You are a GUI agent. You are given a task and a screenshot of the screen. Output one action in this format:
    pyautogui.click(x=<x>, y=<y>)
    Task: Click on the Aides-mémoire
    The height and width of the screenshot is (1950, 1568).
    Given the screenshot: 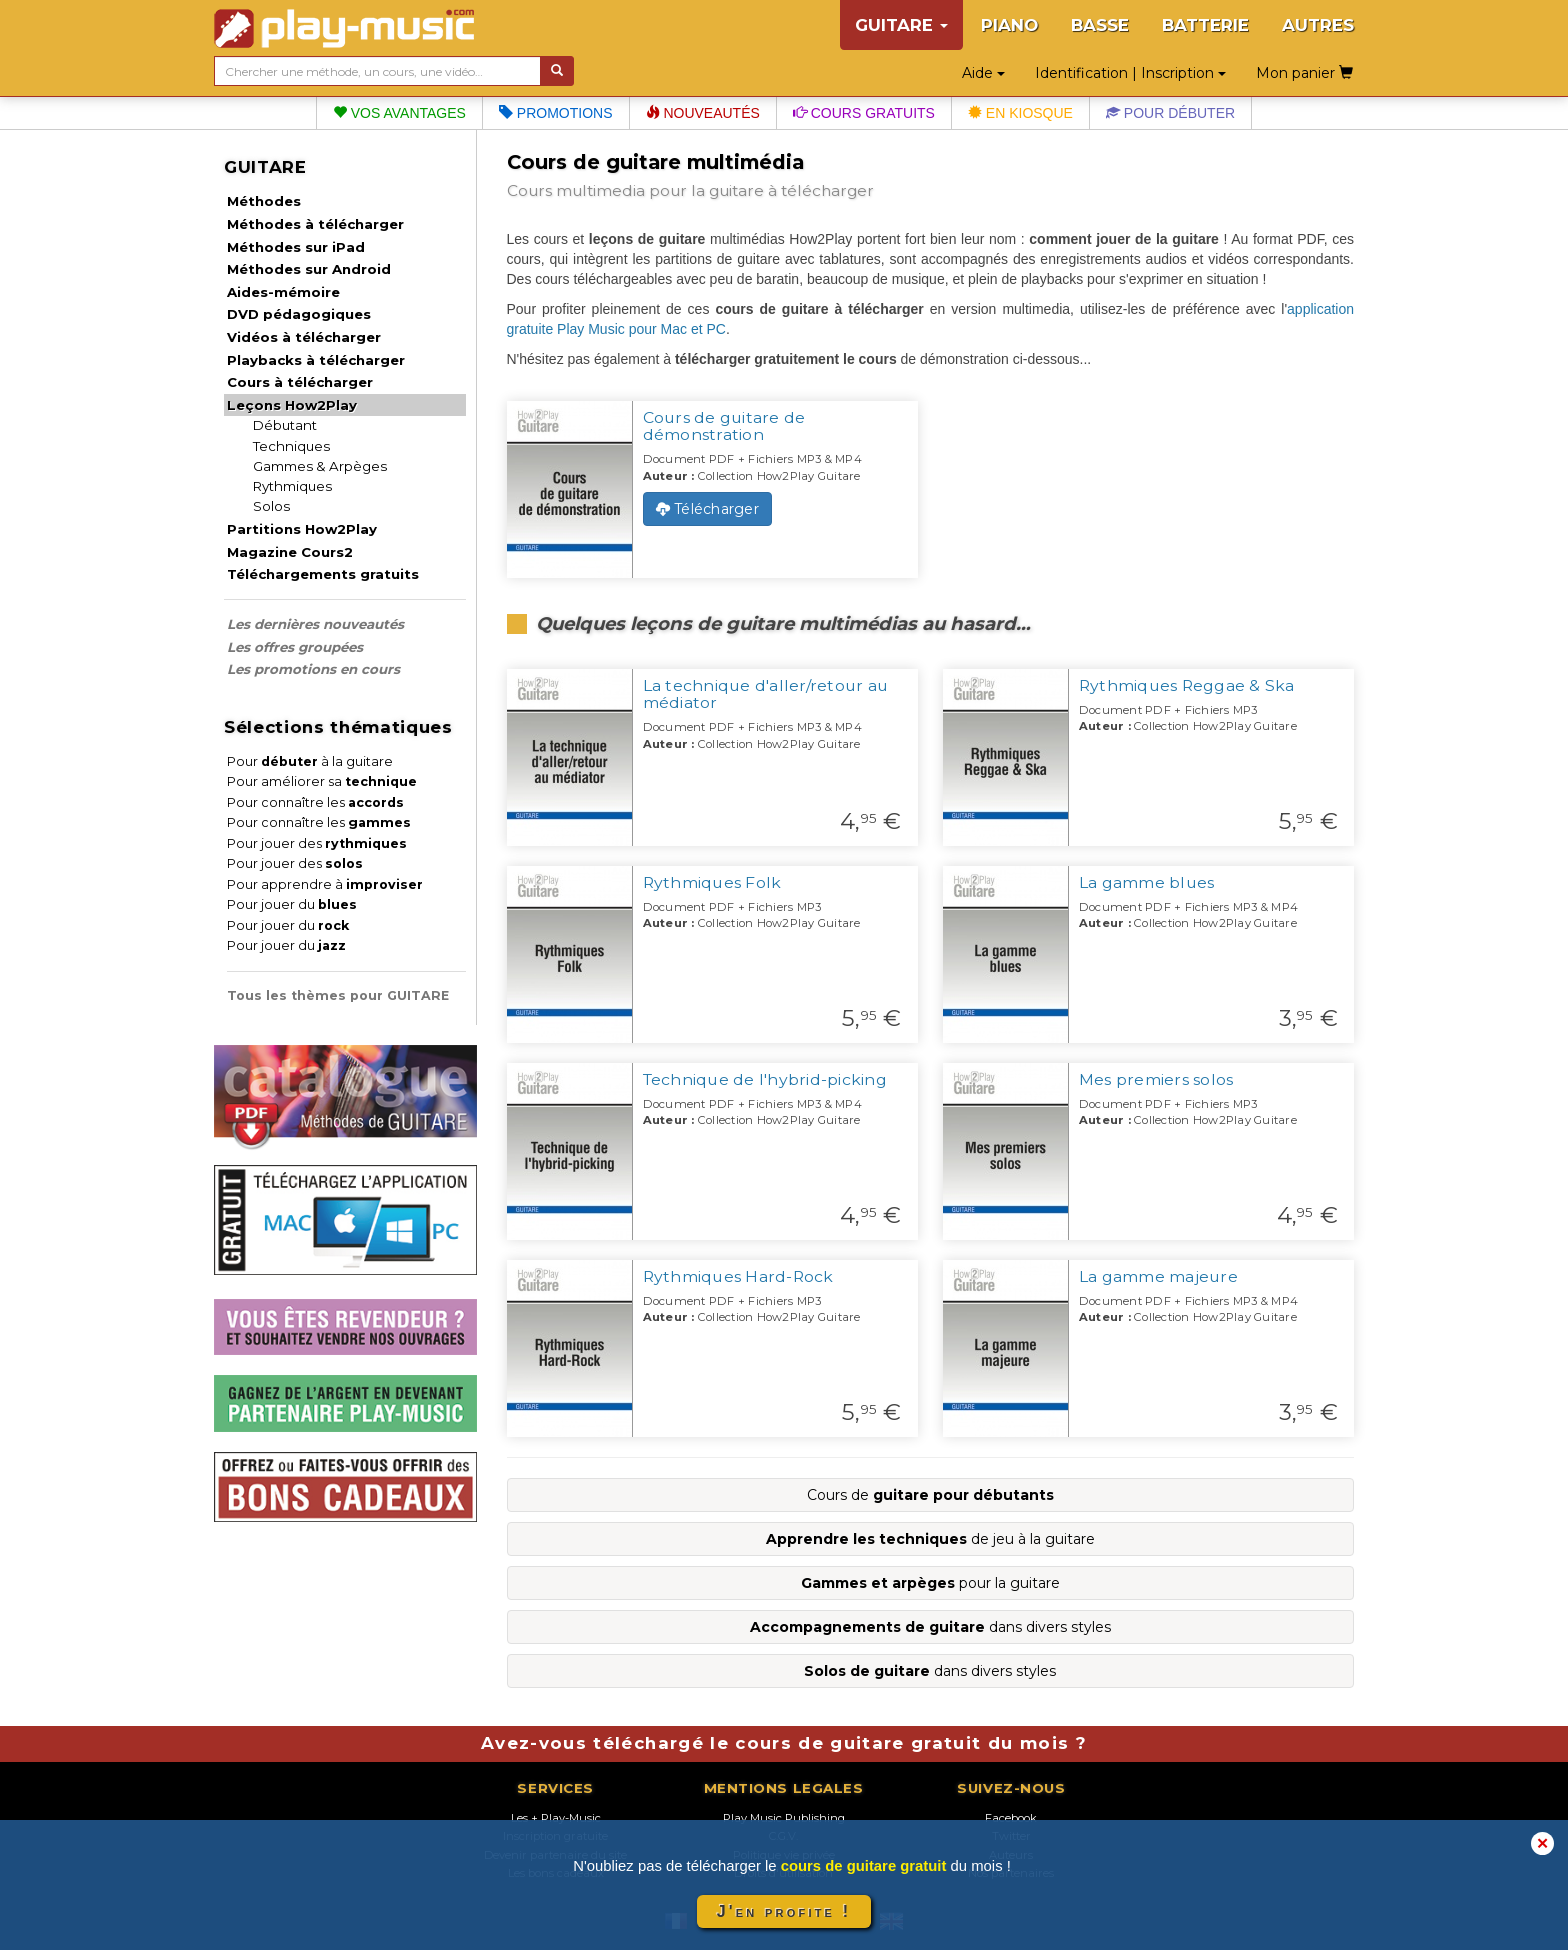 What is the action you would take?
    pyautogui.click(x=283, y=292)
    